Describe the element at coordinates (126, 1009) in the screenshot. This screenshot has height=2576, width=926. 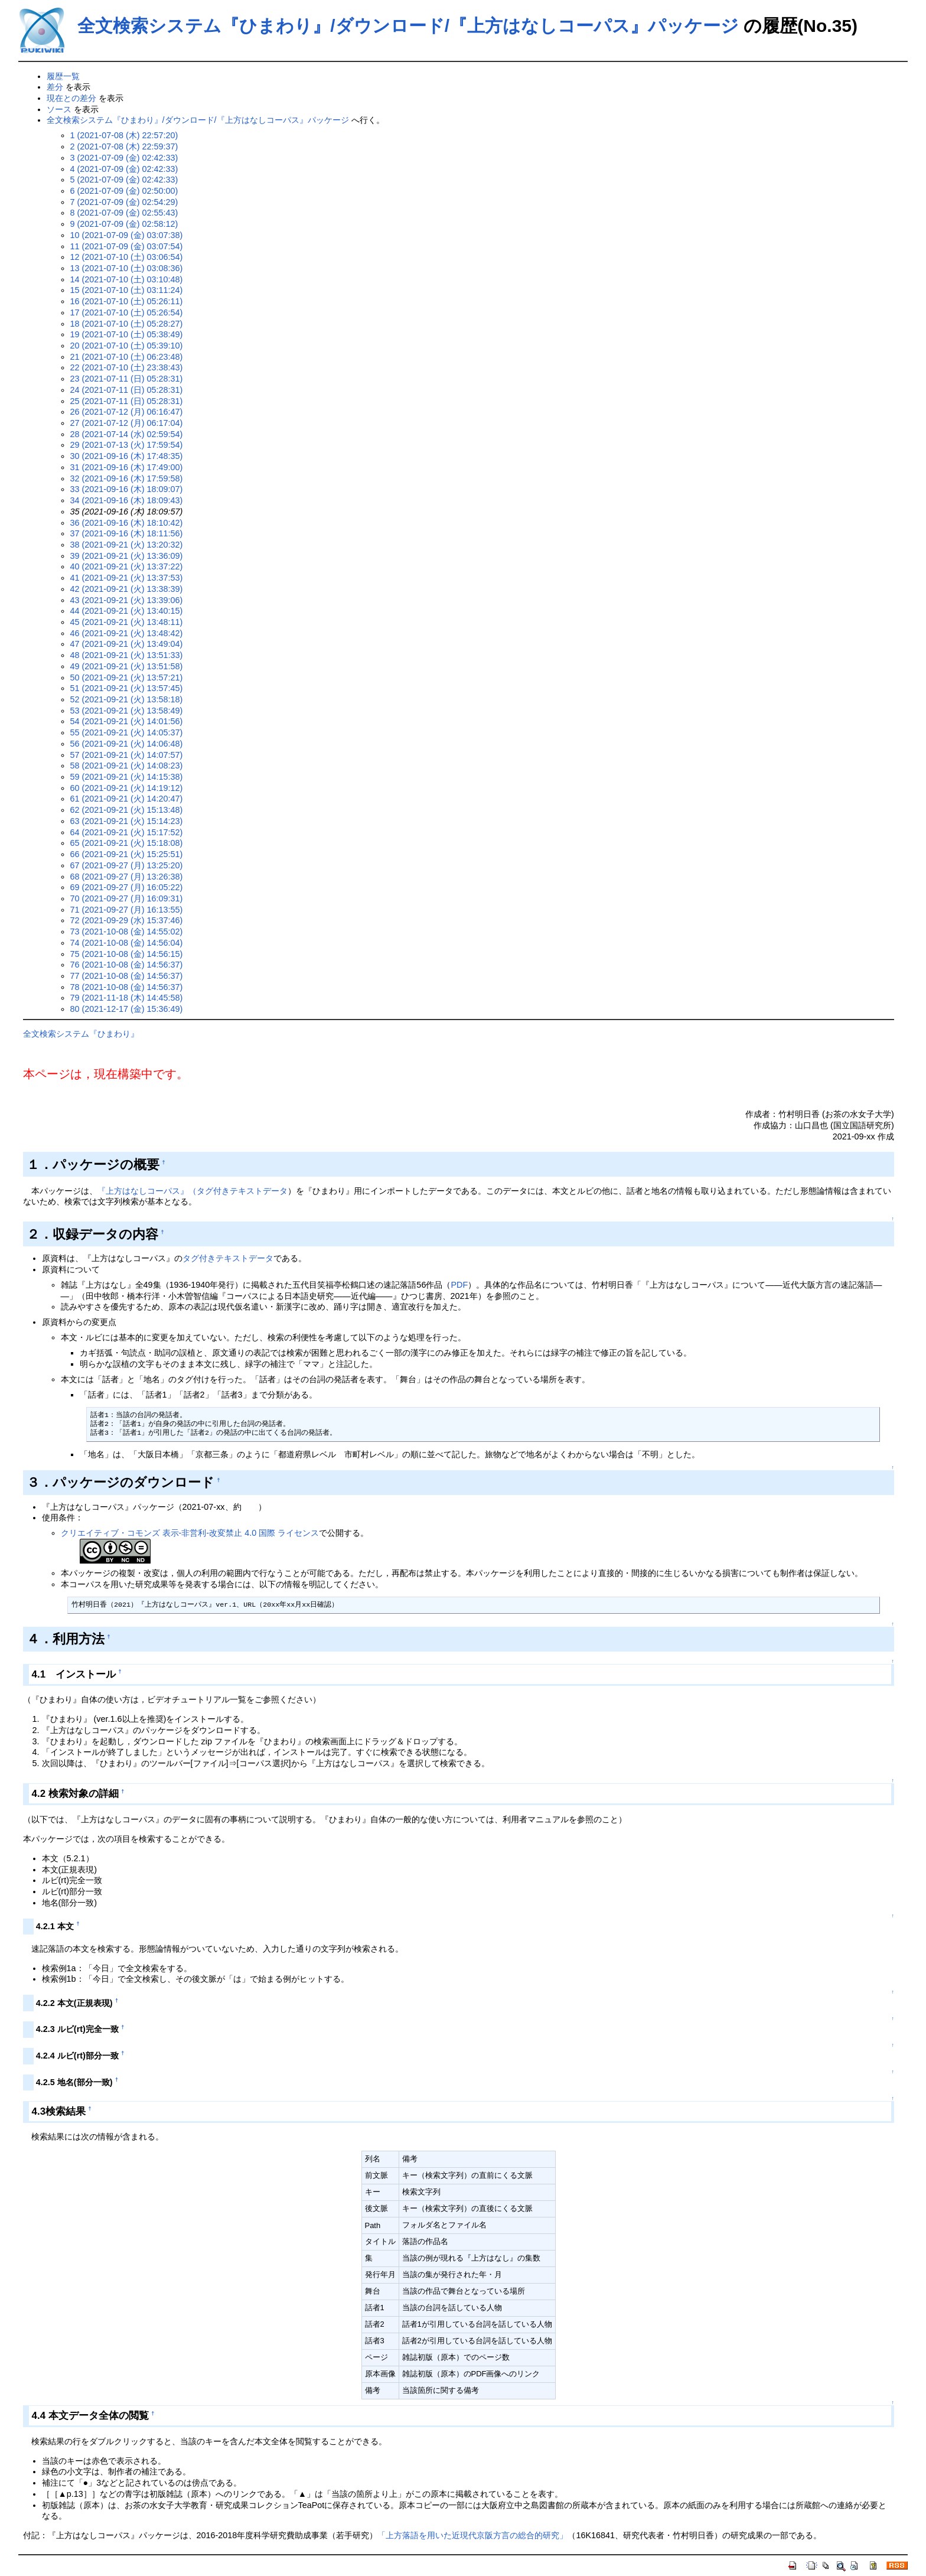
I see `80 (2021-12-17 (金) 15:36:49)` at that location.